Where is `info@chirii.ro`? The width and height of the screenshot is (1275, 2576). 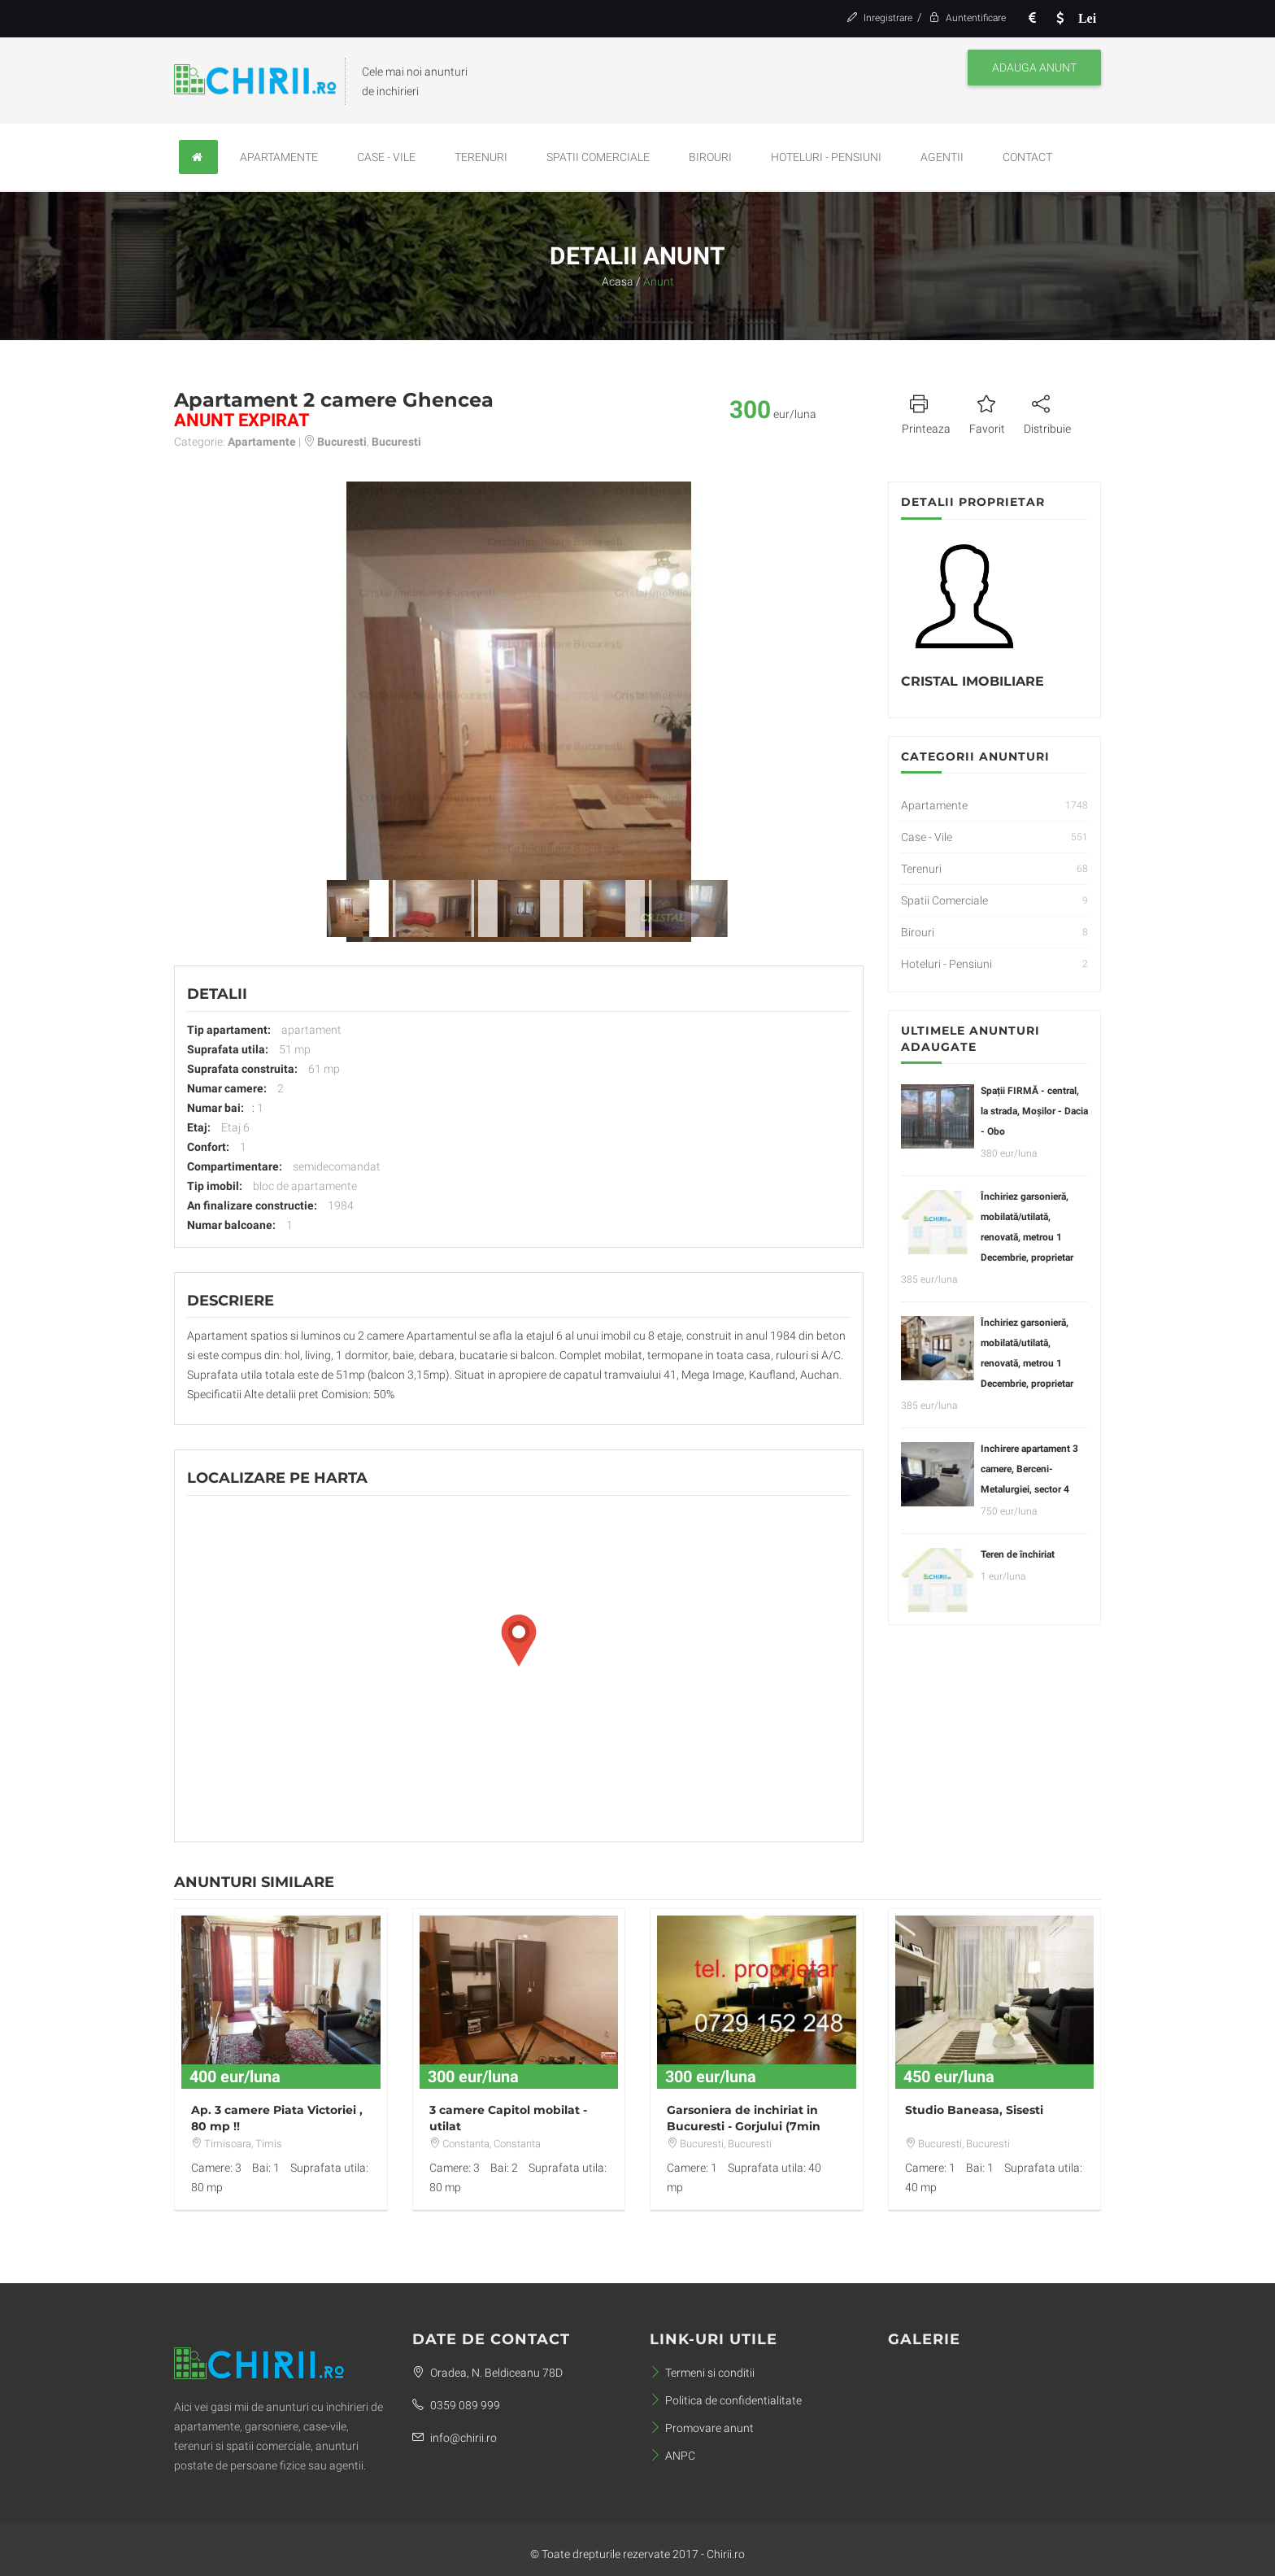
info@chirii.ro is located at coordinates (454, 2437).